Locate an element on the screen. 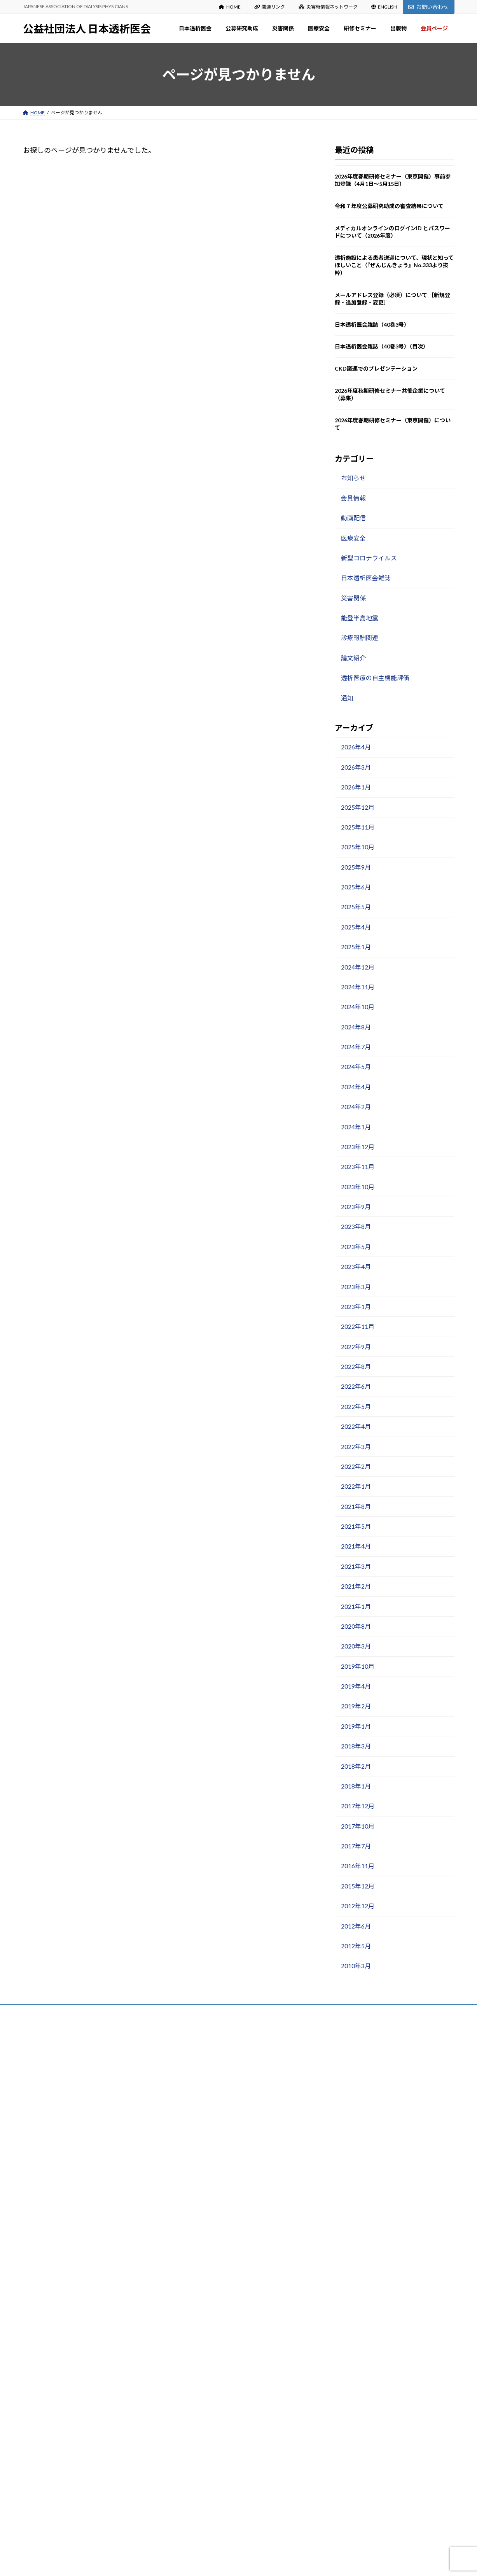 This screenshot has width=477, height=2576. 2023年1月 is located at coordinates (355, 1306).